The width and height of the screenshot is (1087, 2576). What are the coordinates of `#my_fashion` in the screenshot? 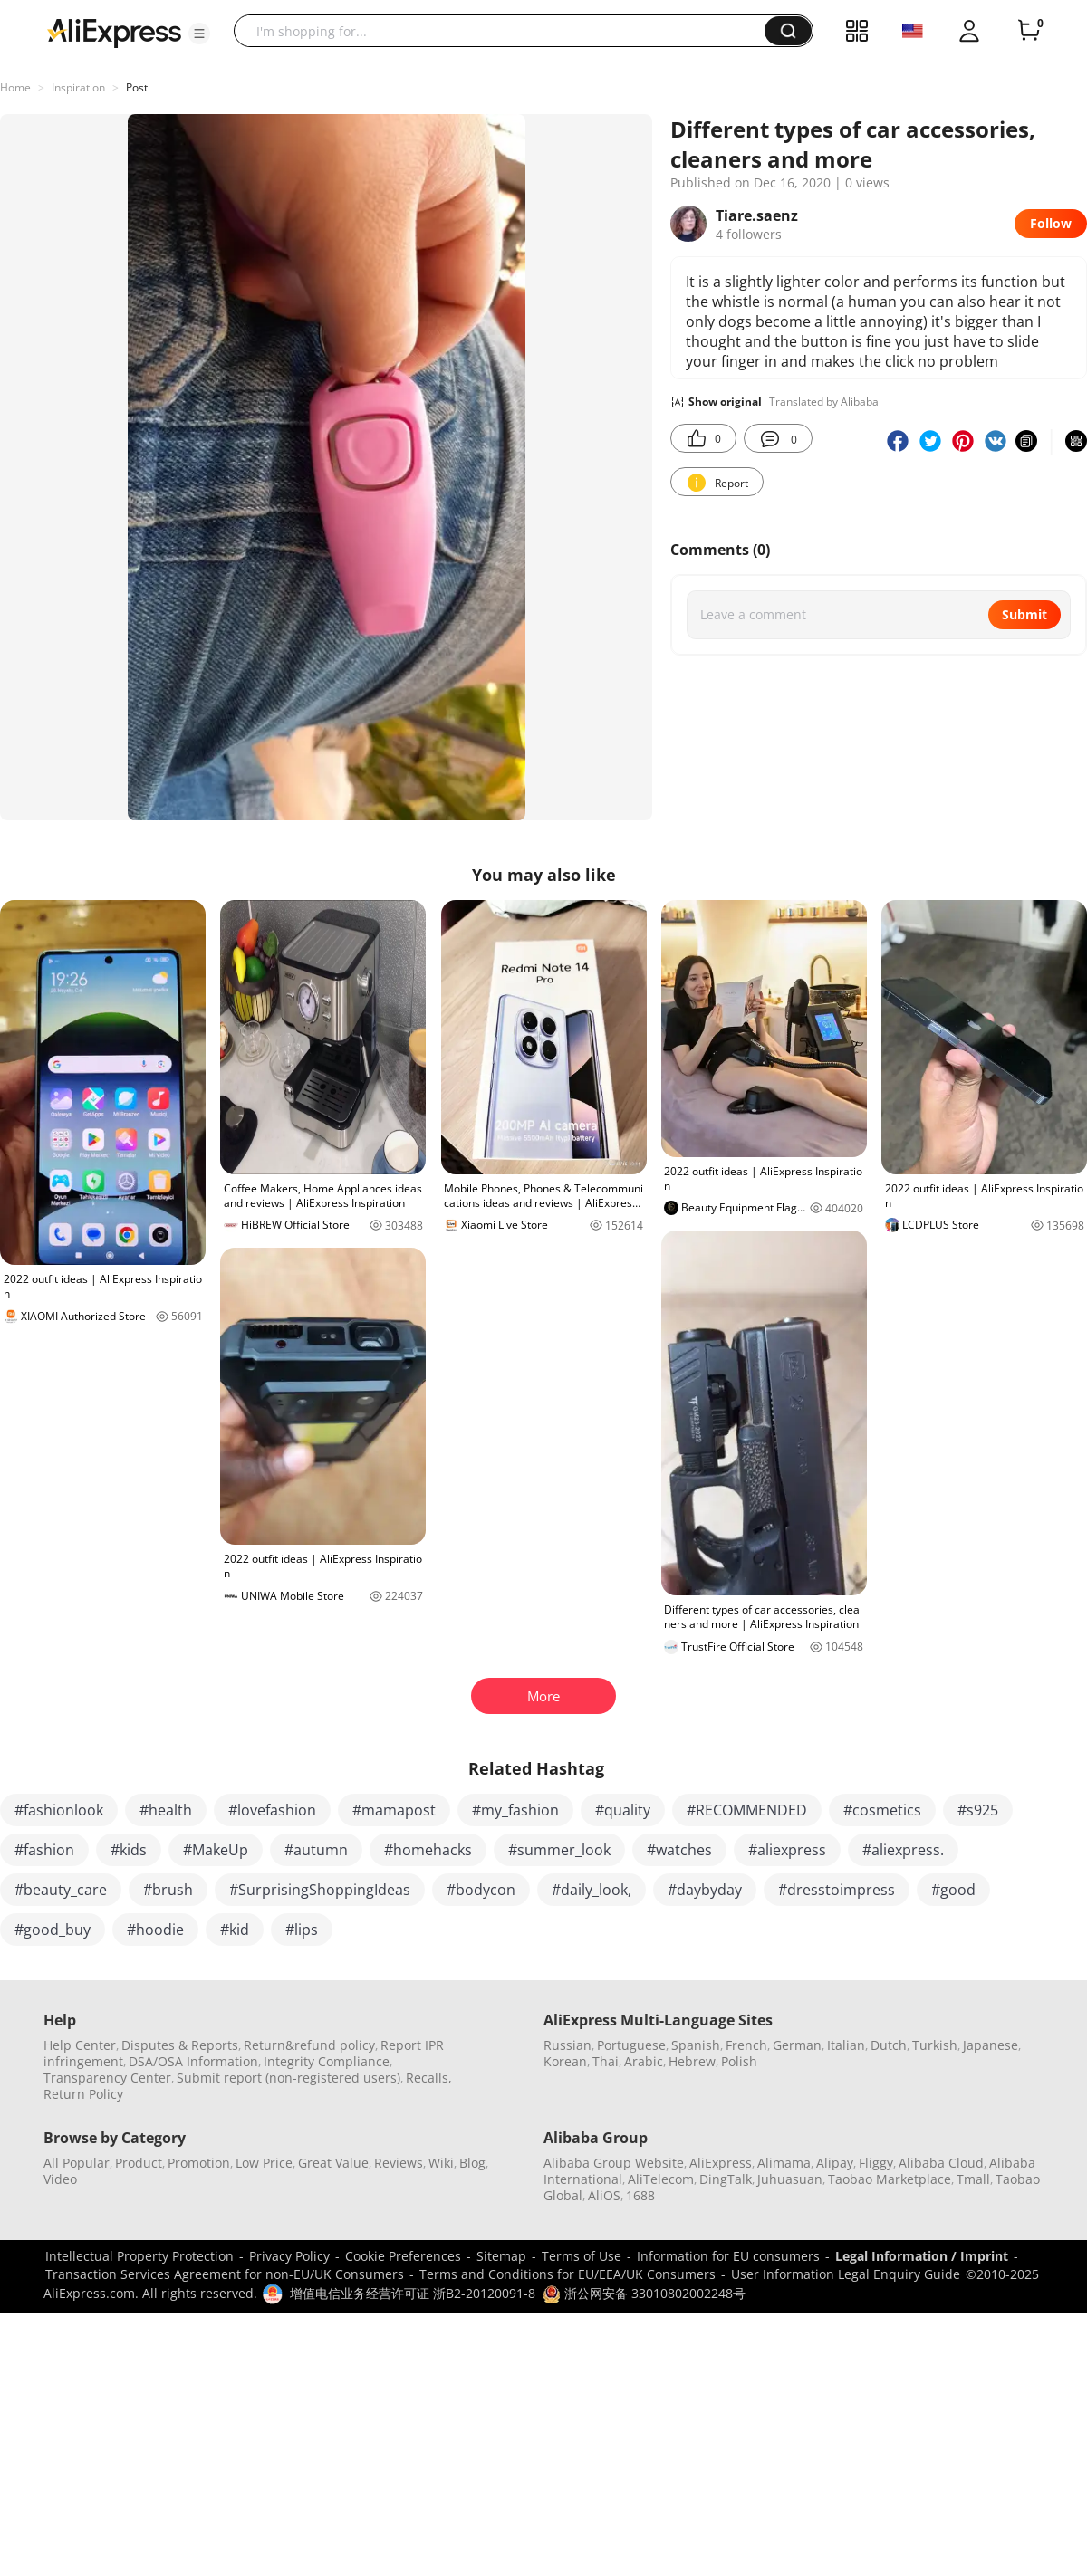 It's located at (515, 1810).